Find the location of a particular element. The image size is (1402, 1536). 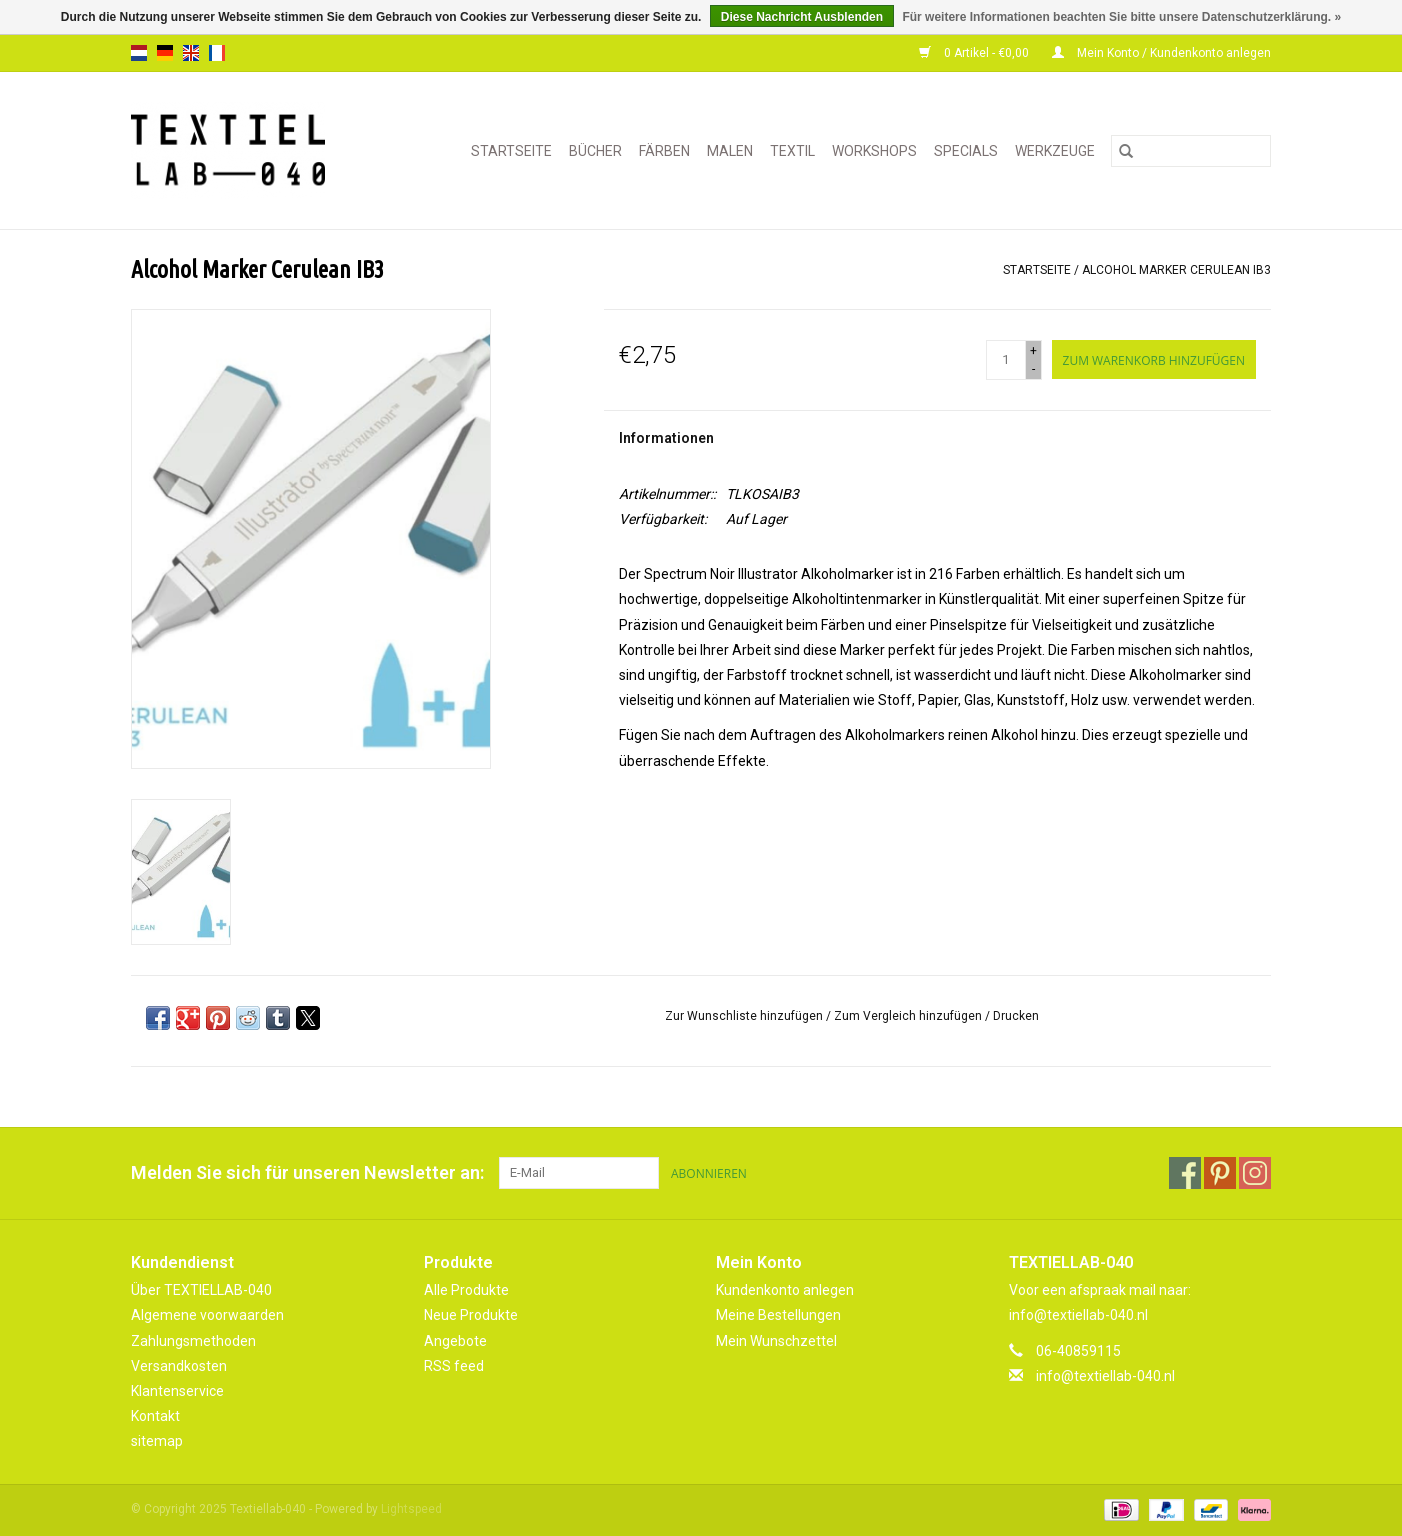

Zahlungsmethoden is located at coordinates (193, 1341).